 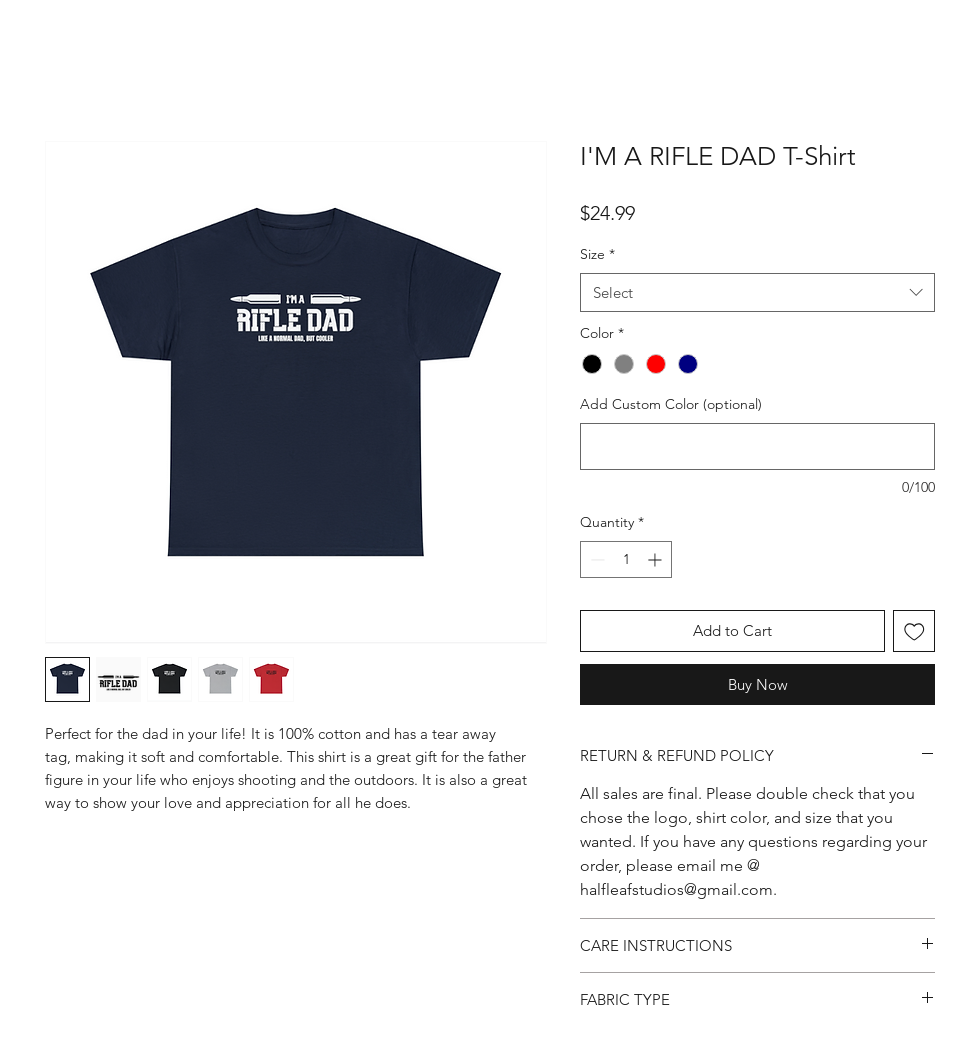 I want to click on Size, so click(x=597, y=254).